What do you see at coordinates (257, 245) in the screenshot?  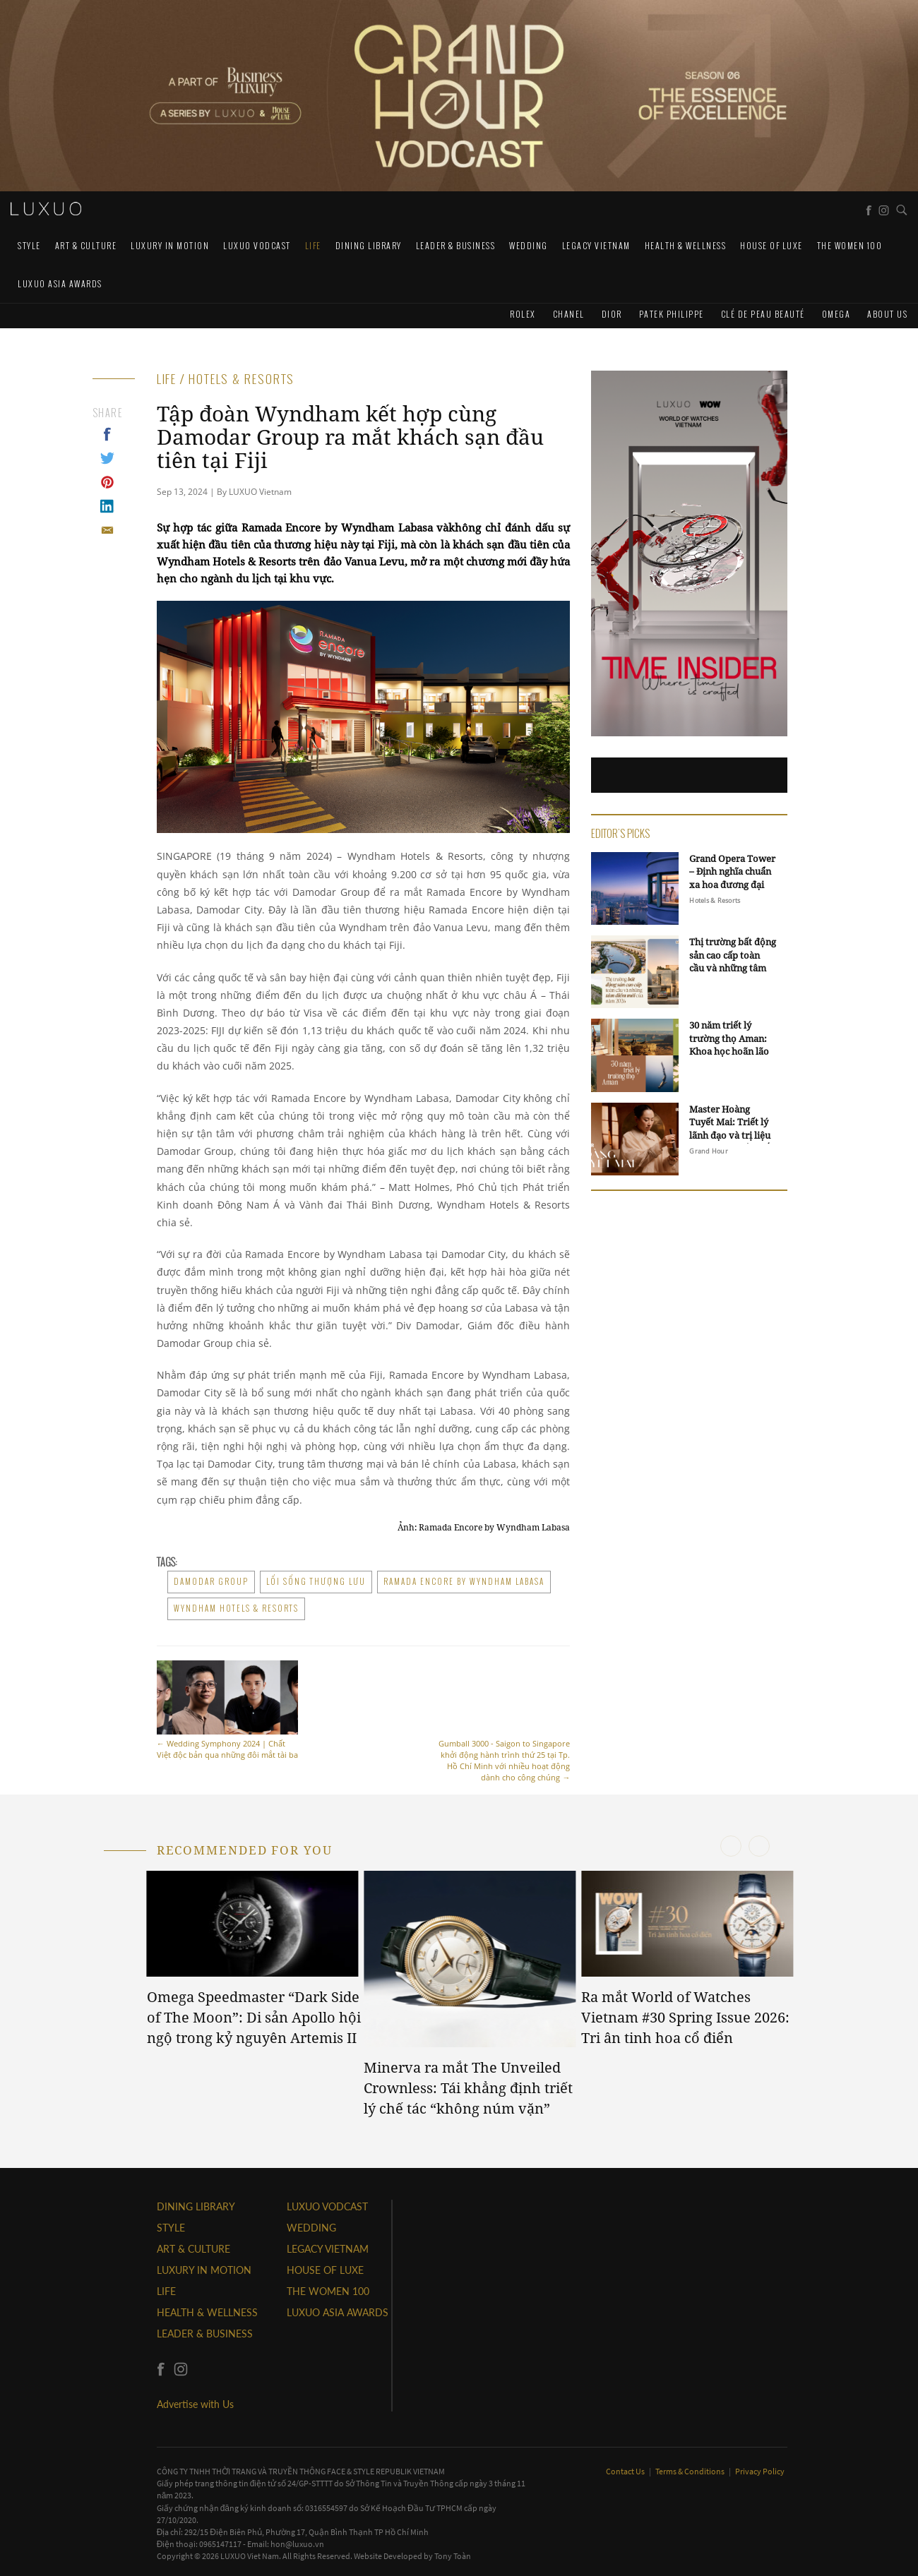 I see `Luxuo VODCAST` at bounding box center [257, 245].